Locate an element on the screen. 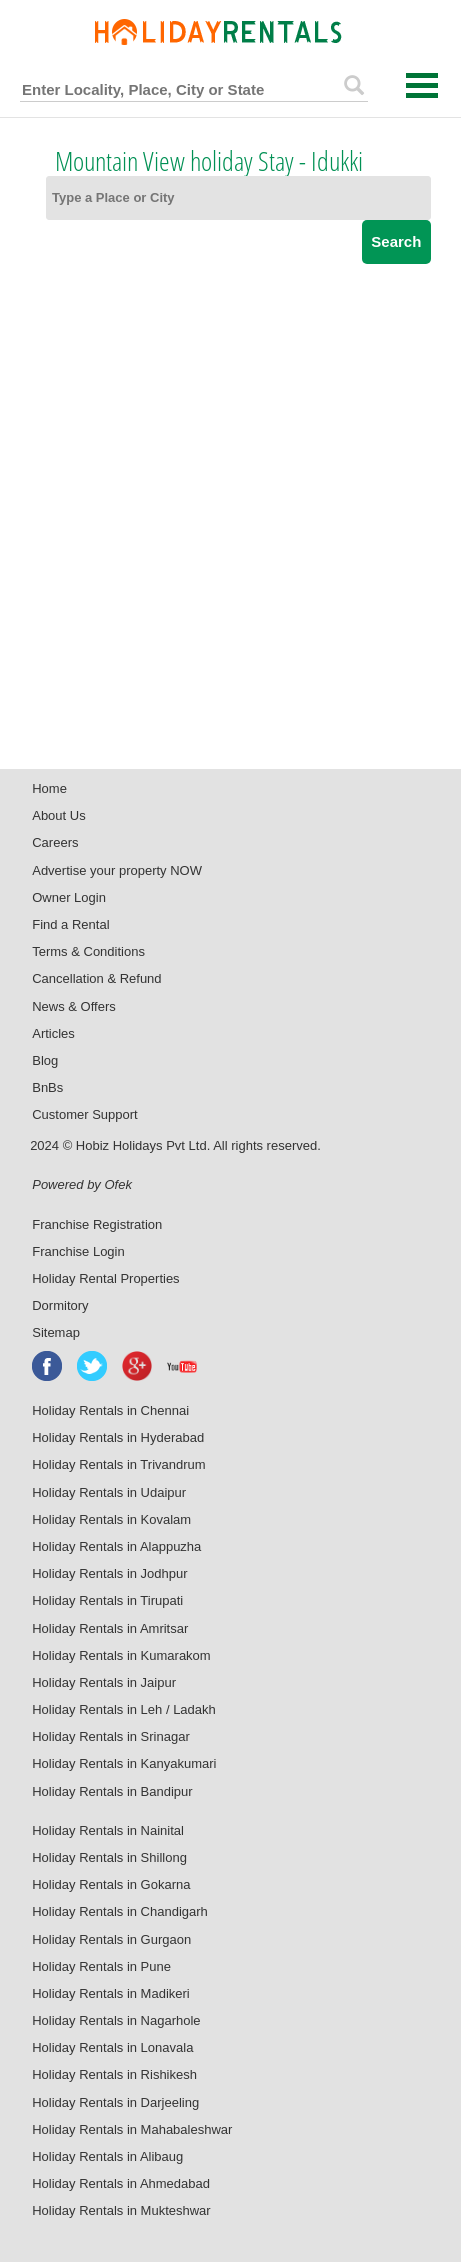 The width and height of the screenshot is (461, 2262). Blog is located at coordinates (45, 1060).